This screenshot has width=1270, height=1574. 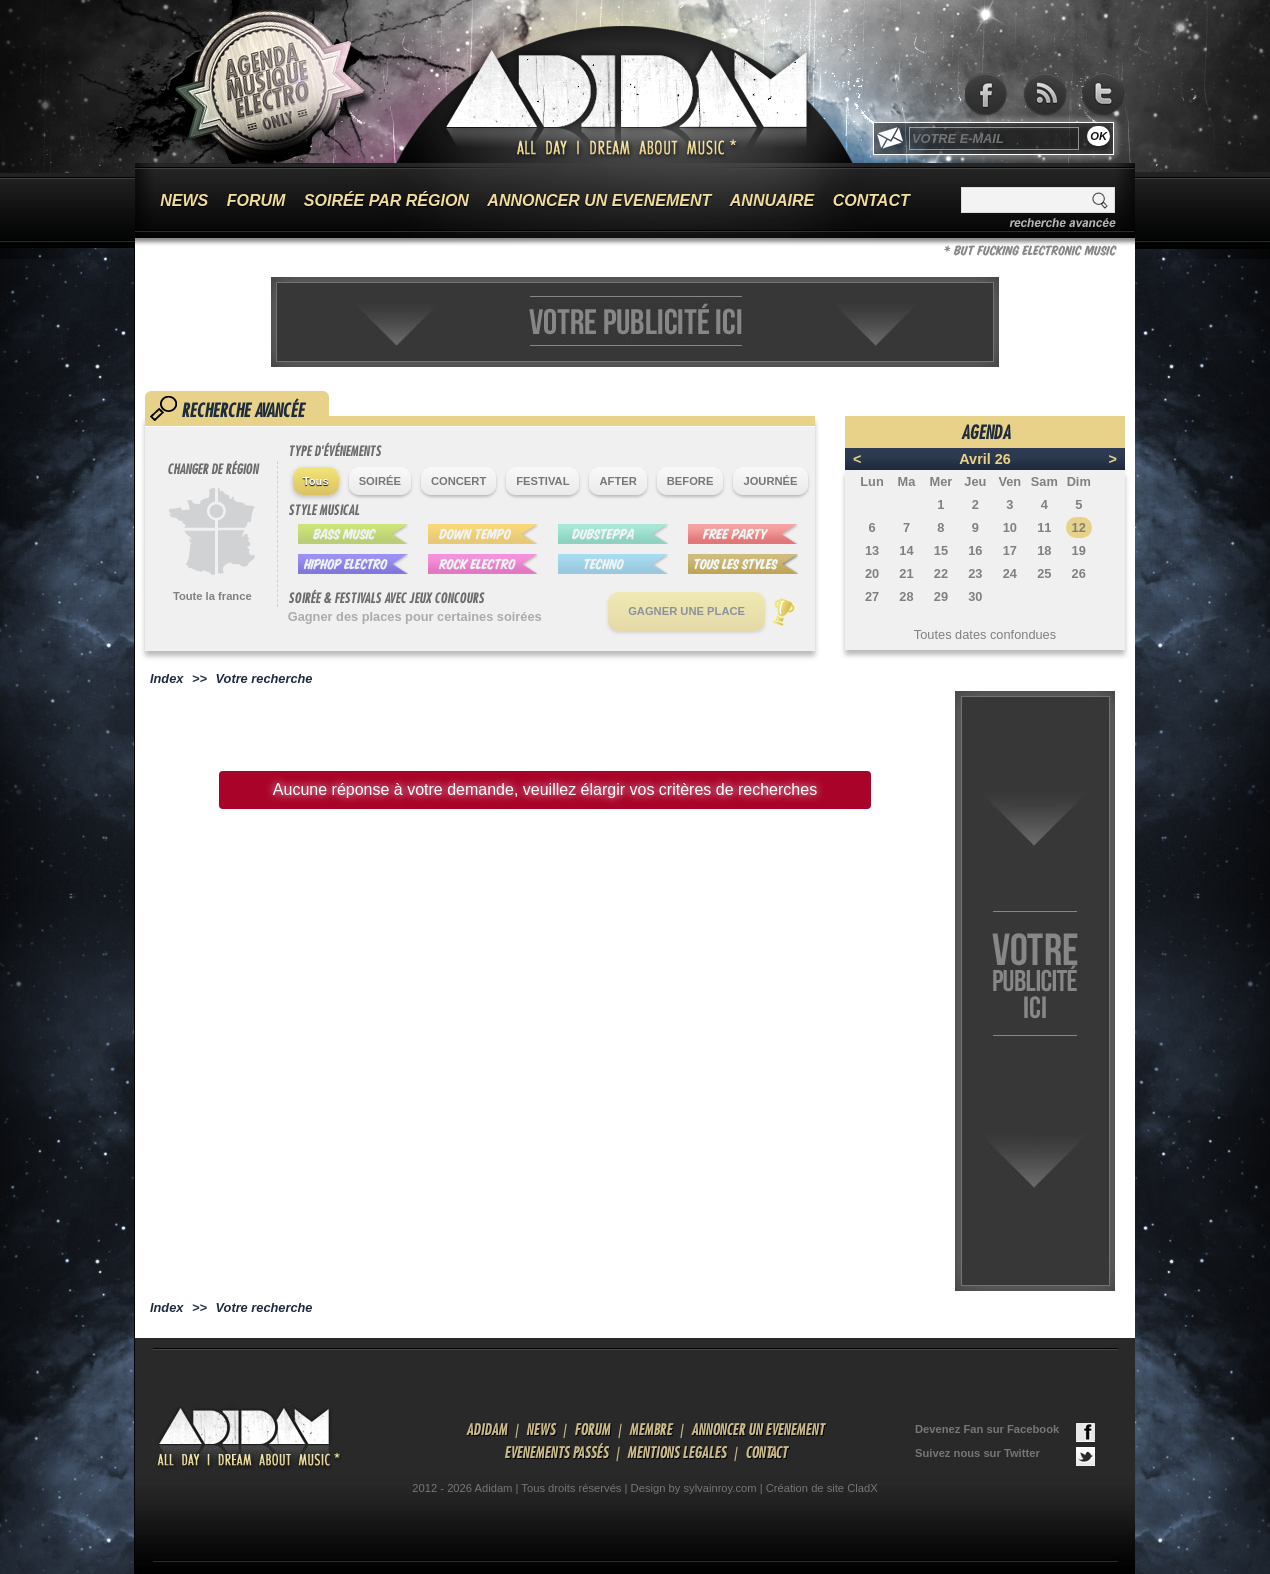 I want to click on 11, so click(x=1044, y=527).